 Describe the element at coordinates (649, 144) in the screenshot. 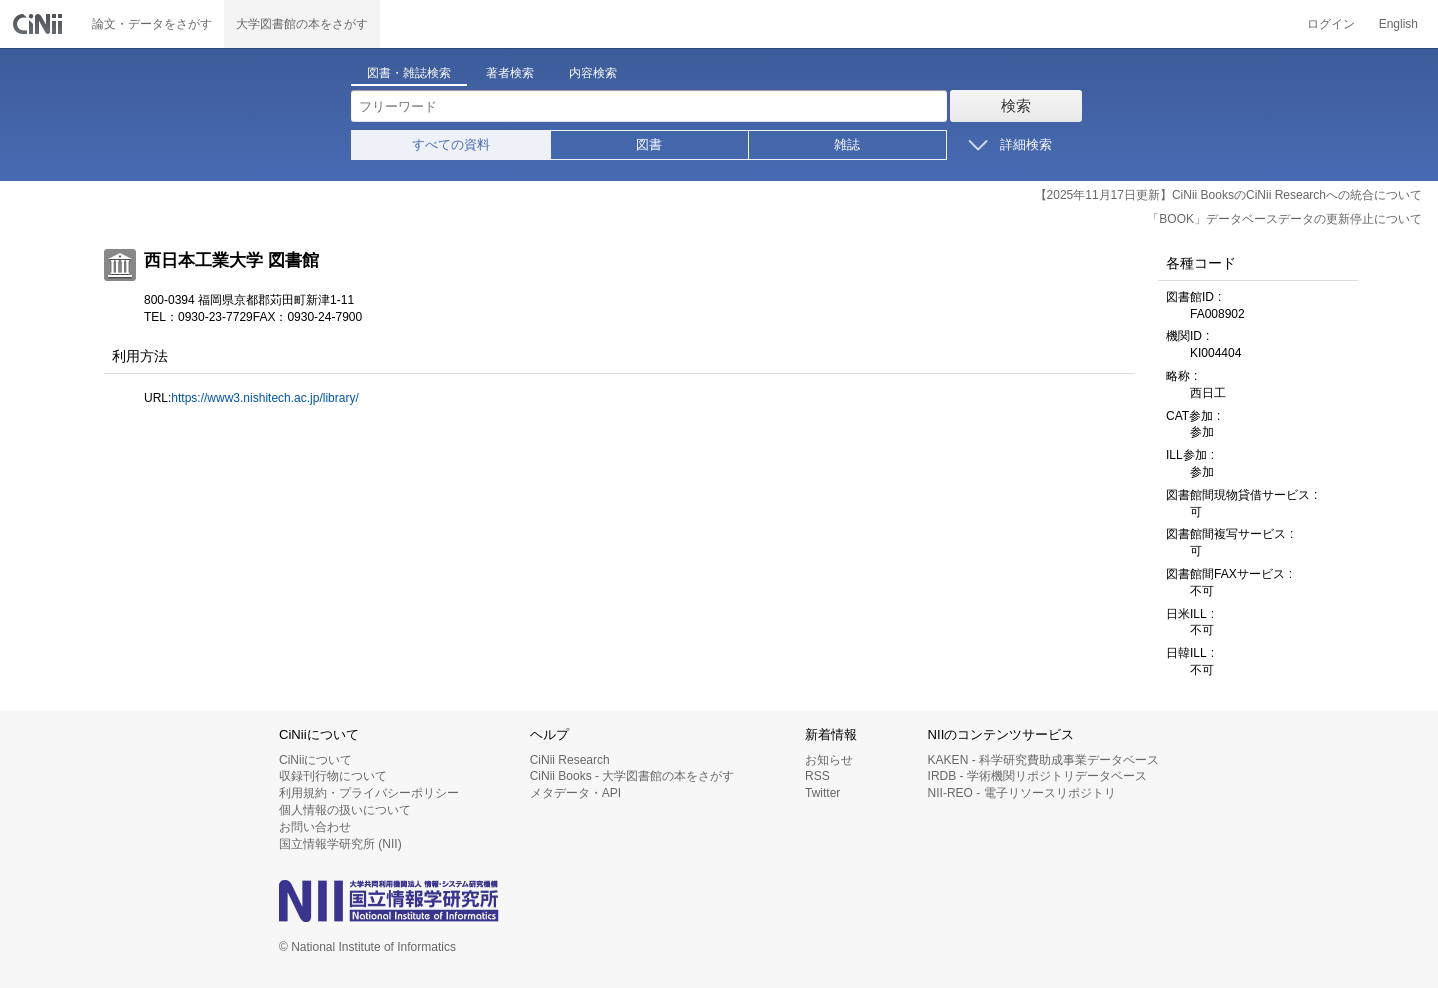

I see `図書` at that location.